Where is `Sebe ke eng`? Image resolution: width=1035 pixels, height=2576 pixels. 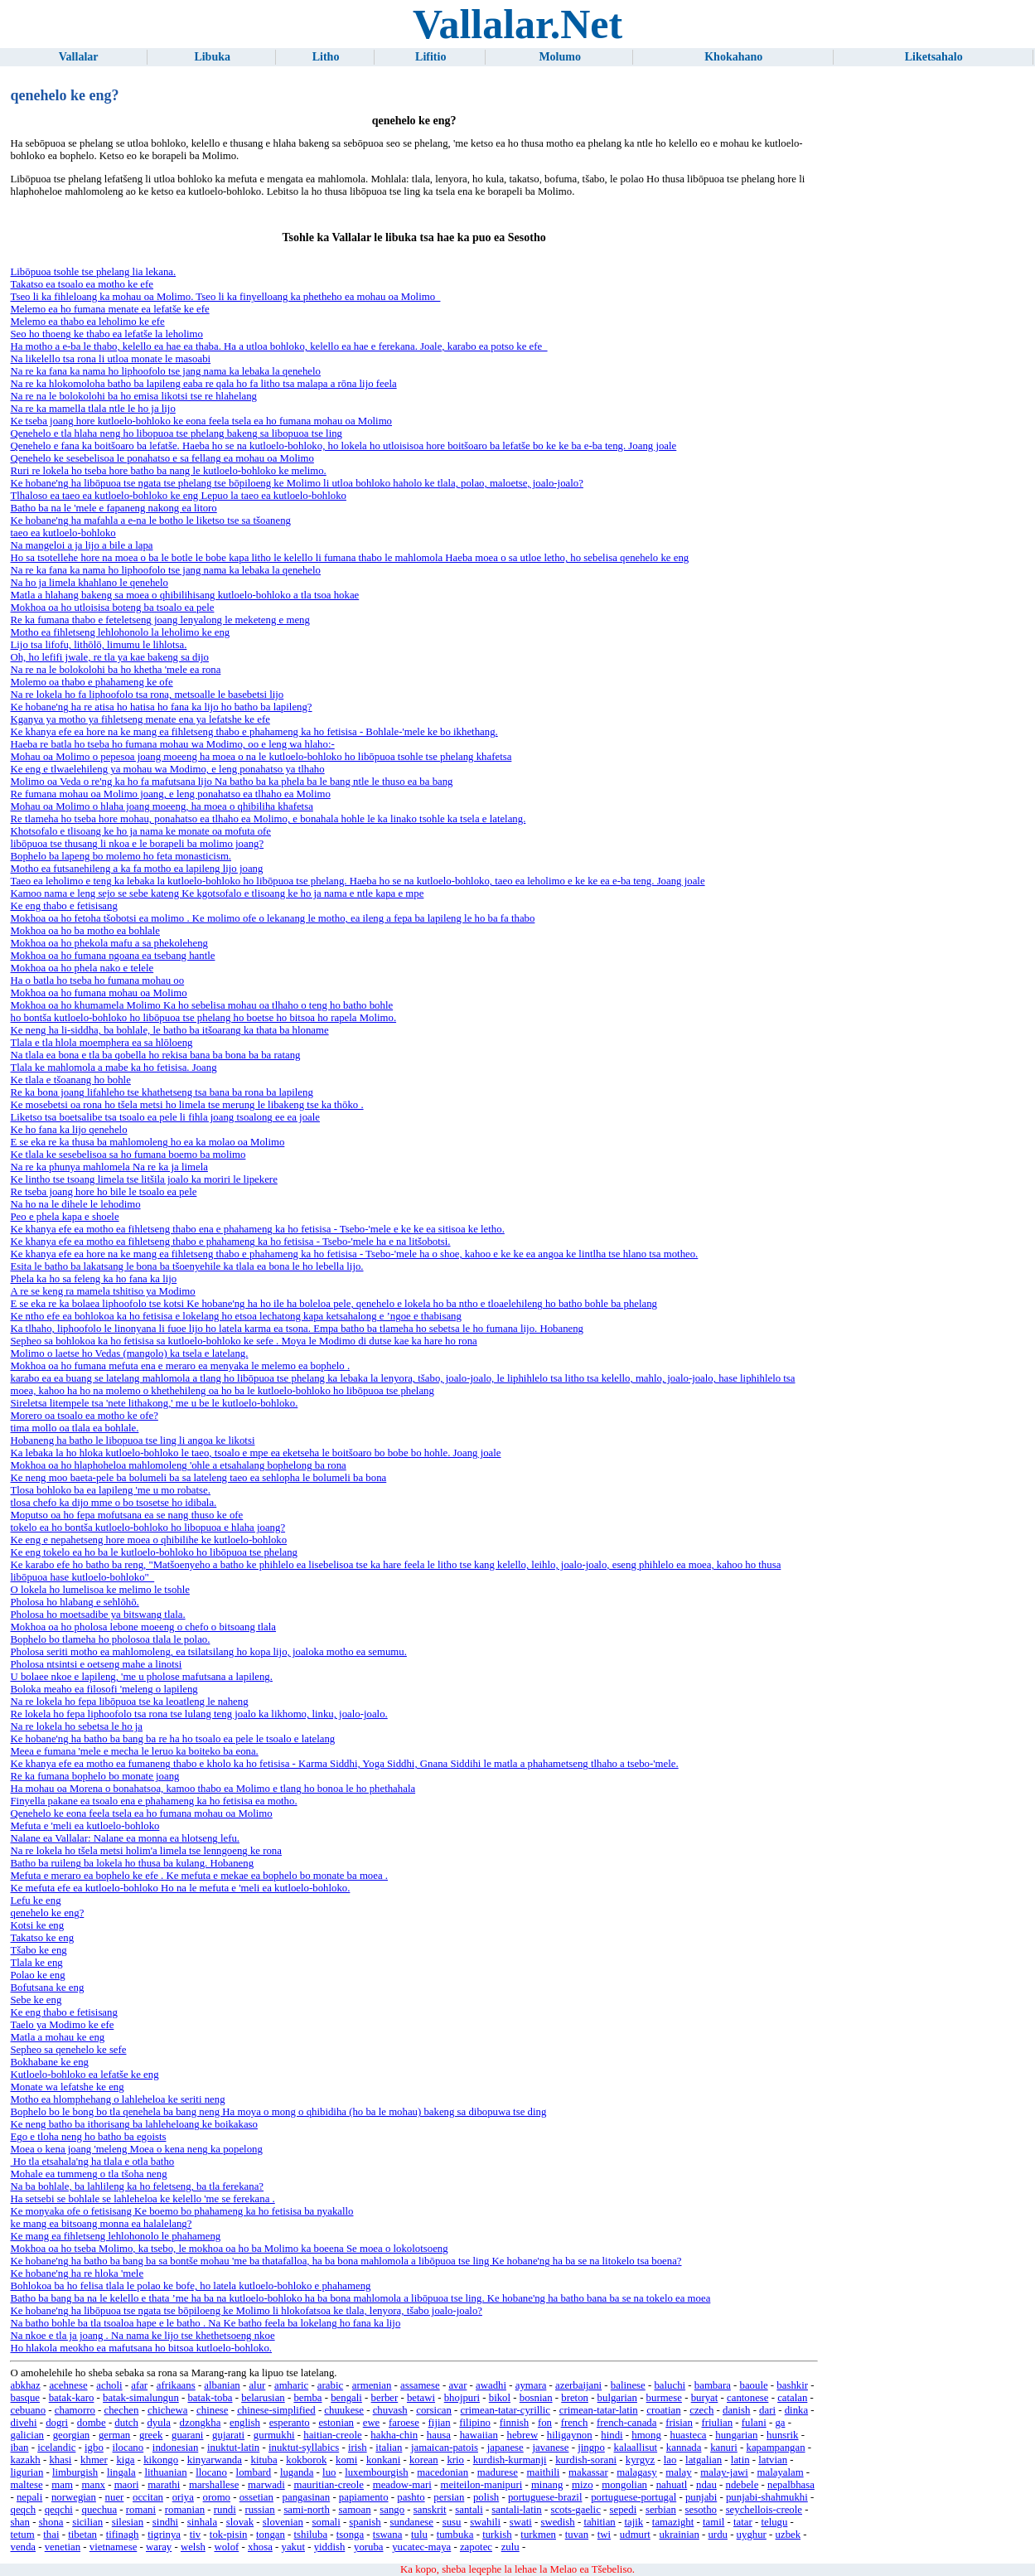
Sebe ke eng is located at coordinates (35, 2000).